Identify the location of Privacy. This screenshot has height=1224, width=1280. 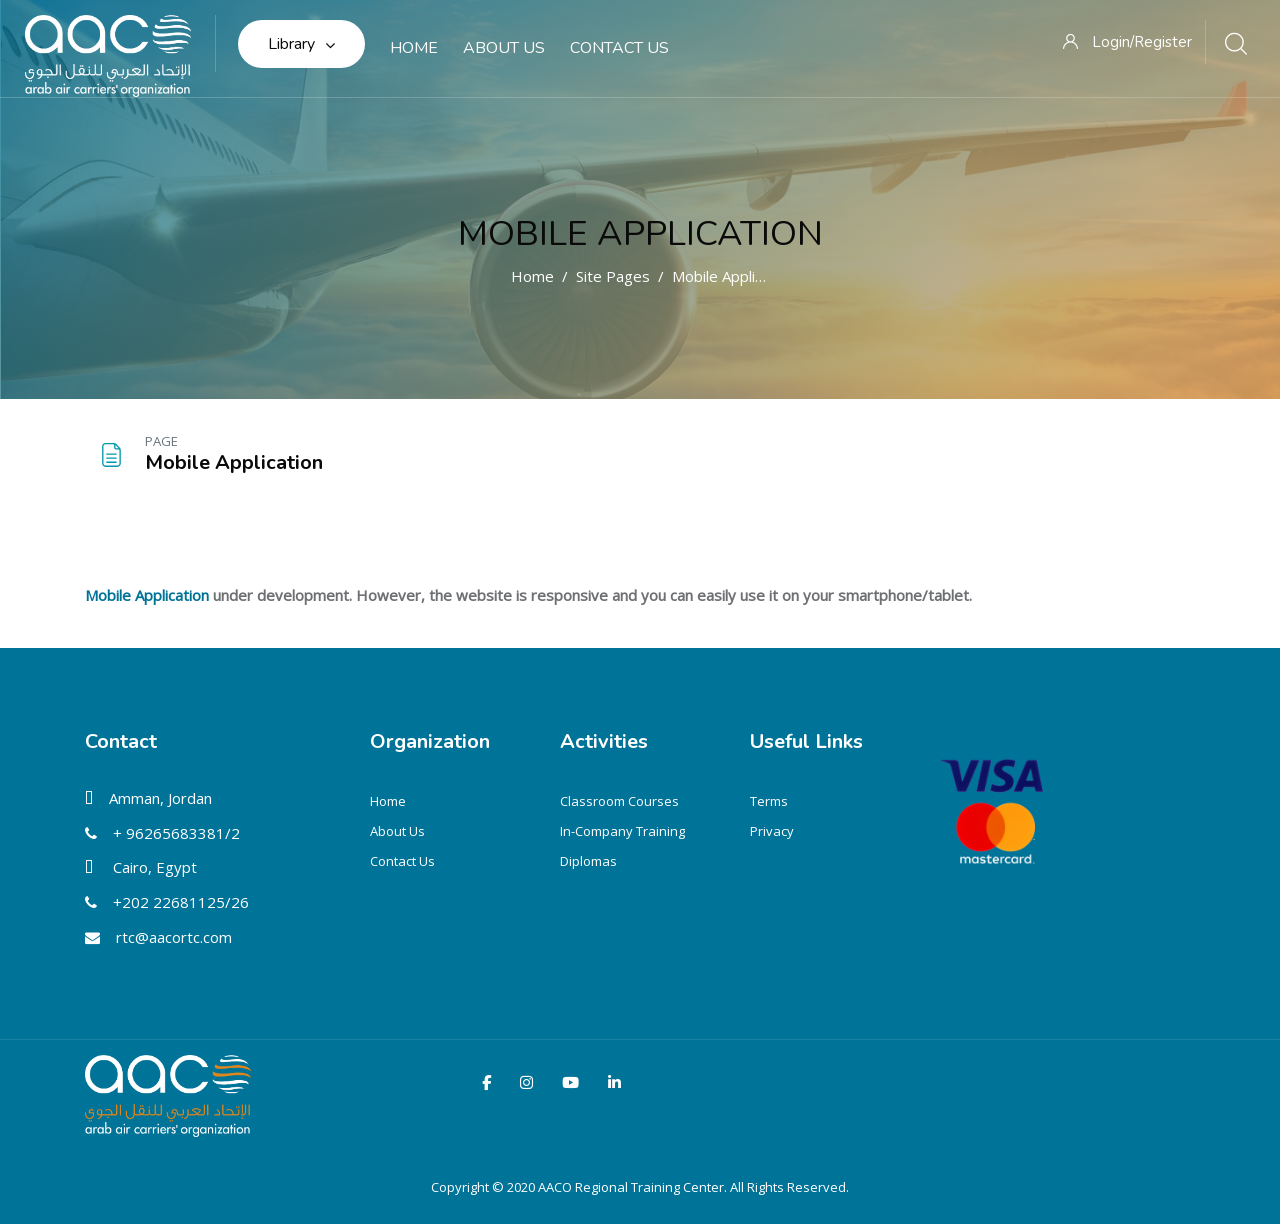
(772, 831).